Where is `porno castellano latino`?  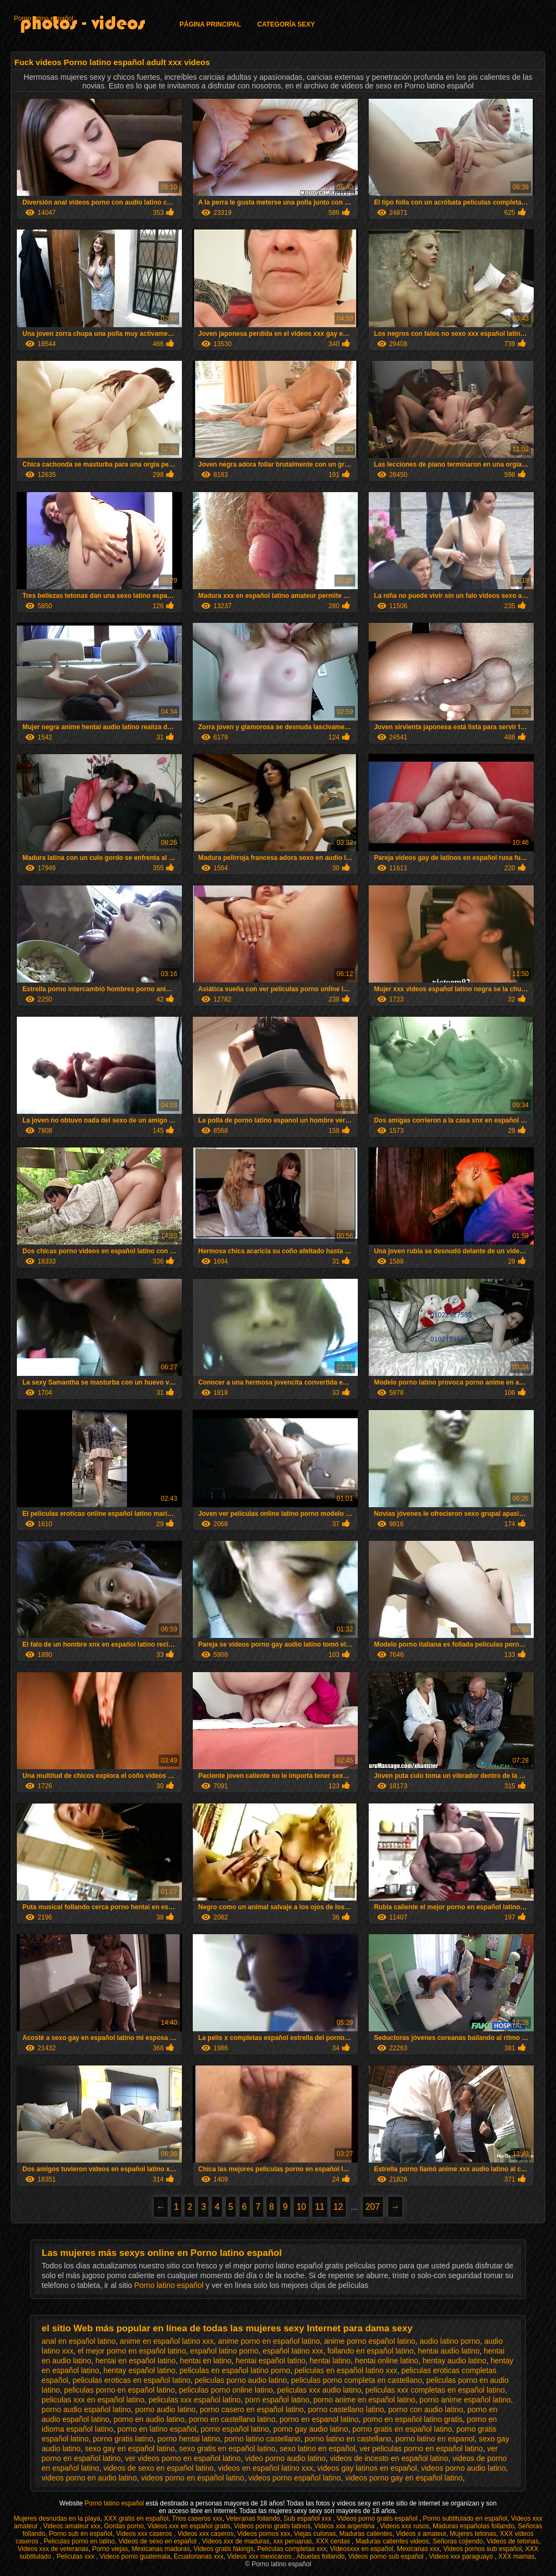 porno castellano latino is located at coordinates (346, 2409).